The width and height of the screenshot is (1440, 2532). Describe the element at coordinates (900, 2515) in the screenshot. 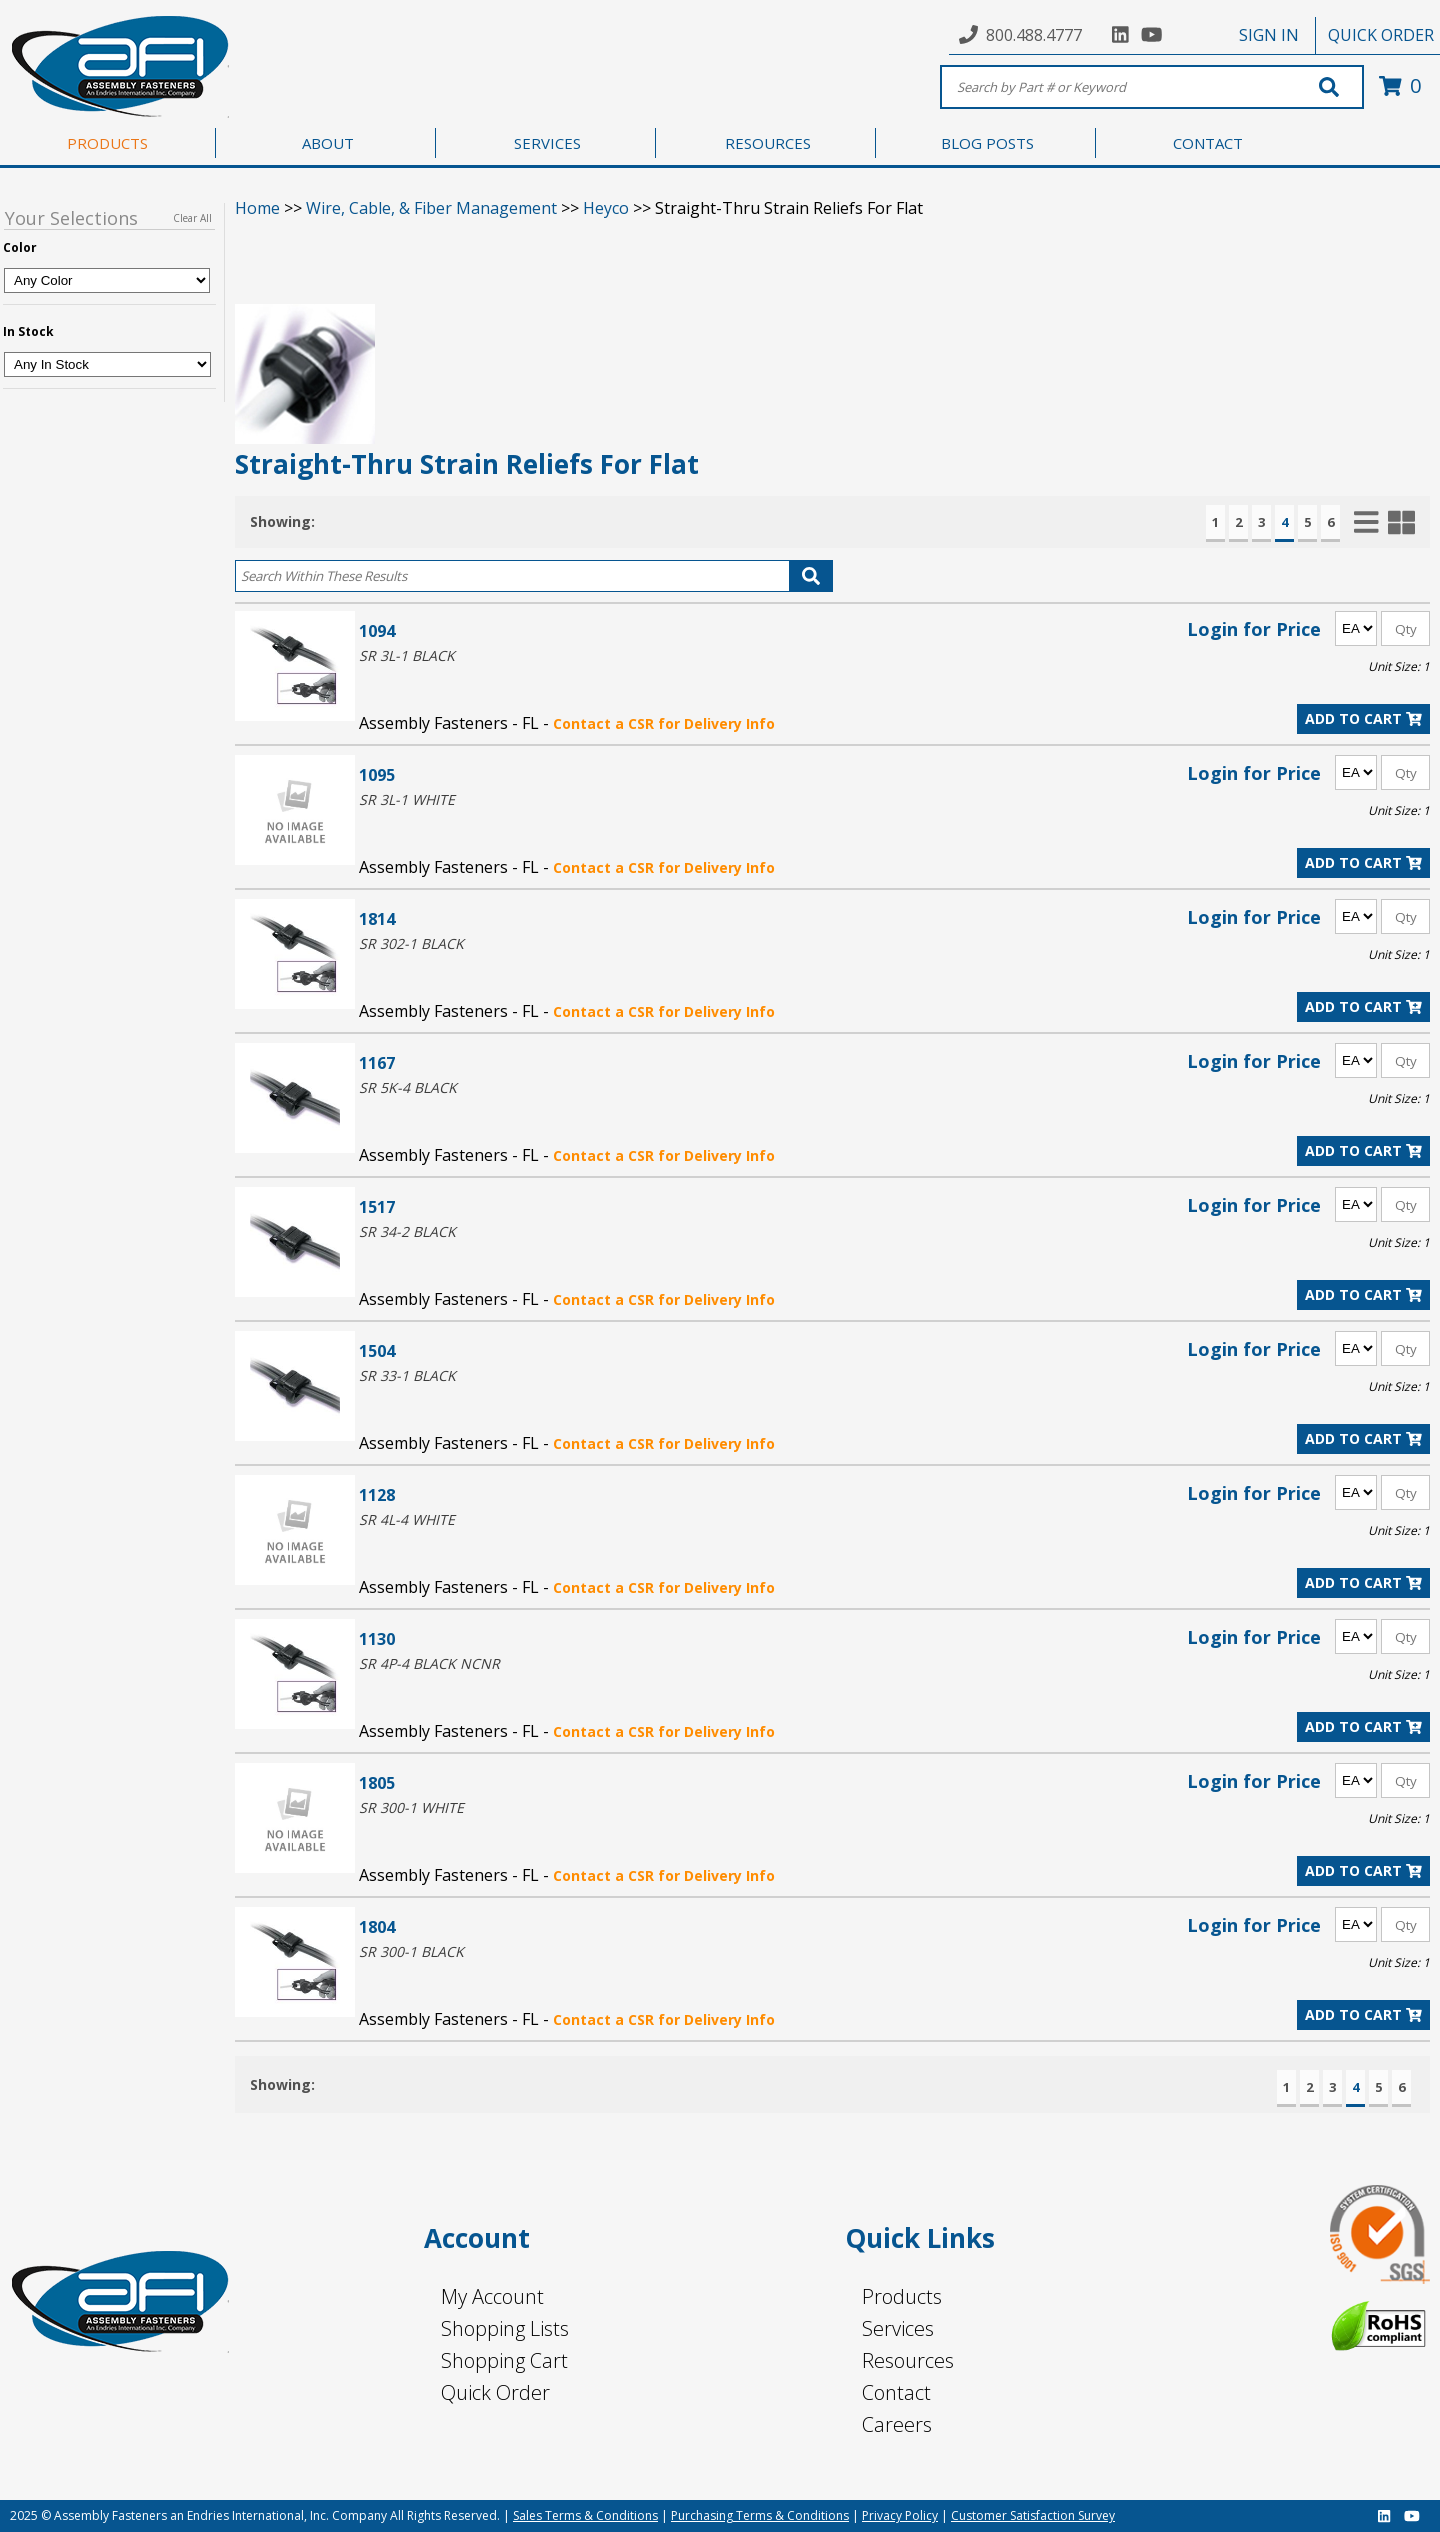

I see `Privacy Policy` at that location.